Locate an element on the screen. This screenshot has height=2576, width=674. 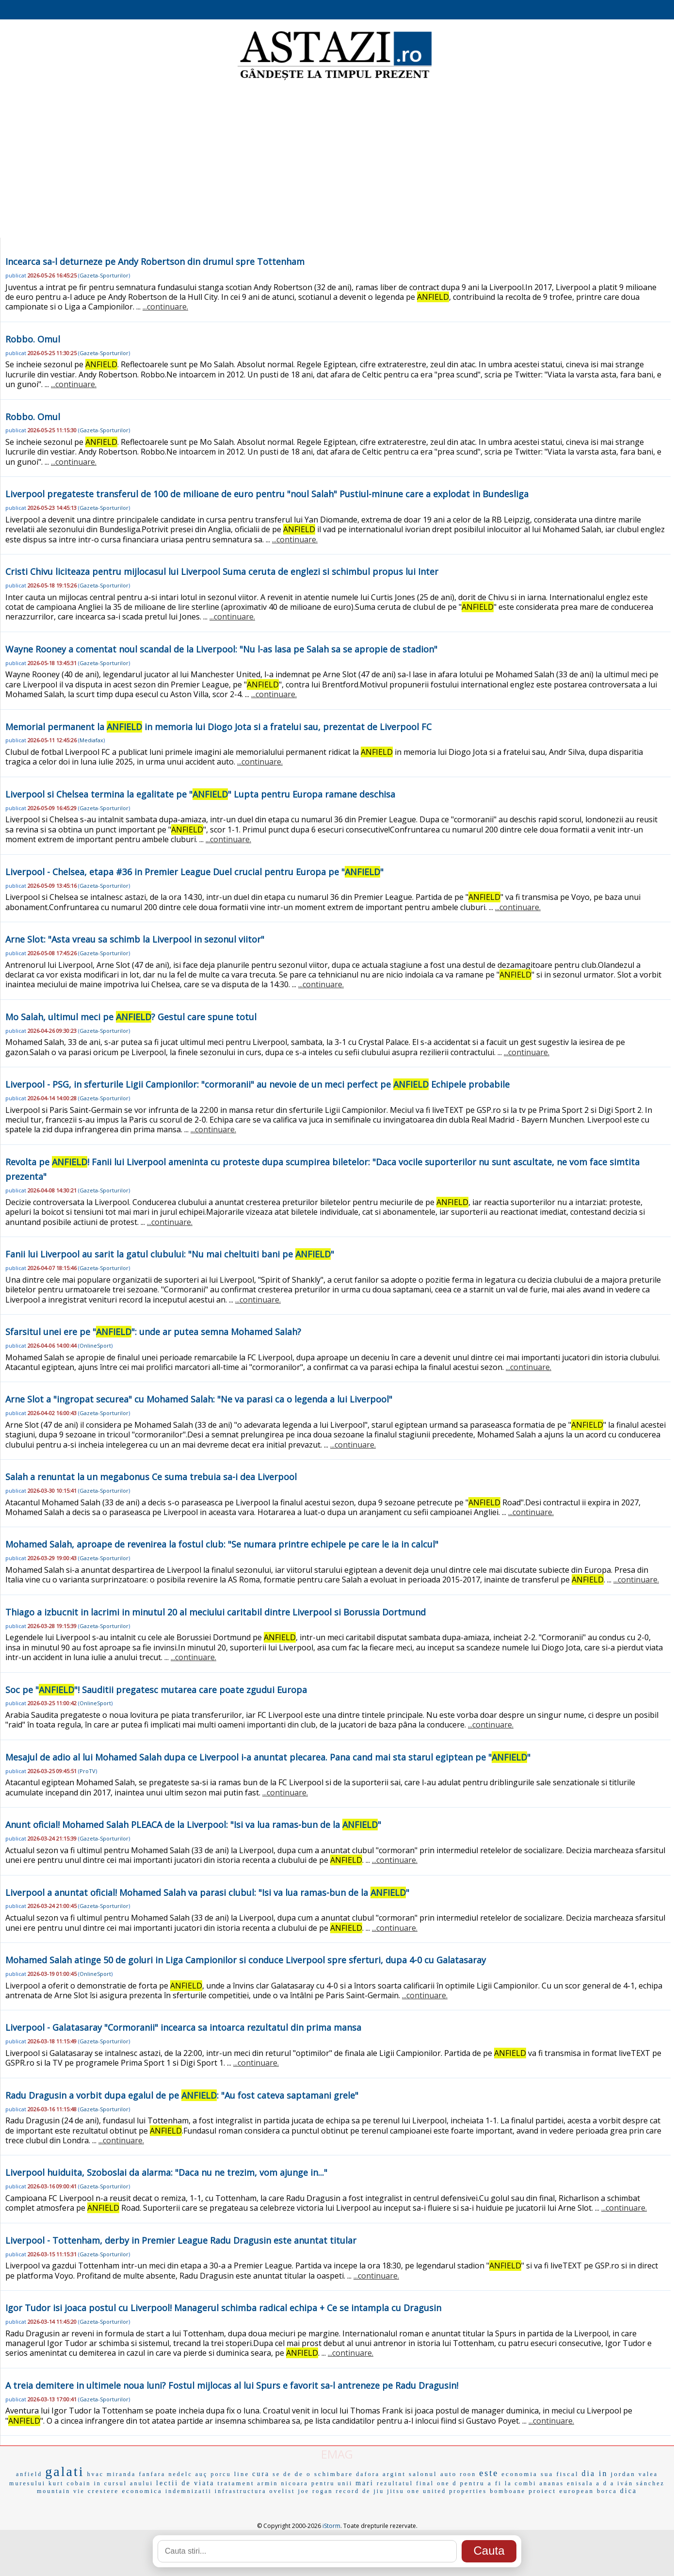
in cursul anului is located at coordinates (123, 2483).